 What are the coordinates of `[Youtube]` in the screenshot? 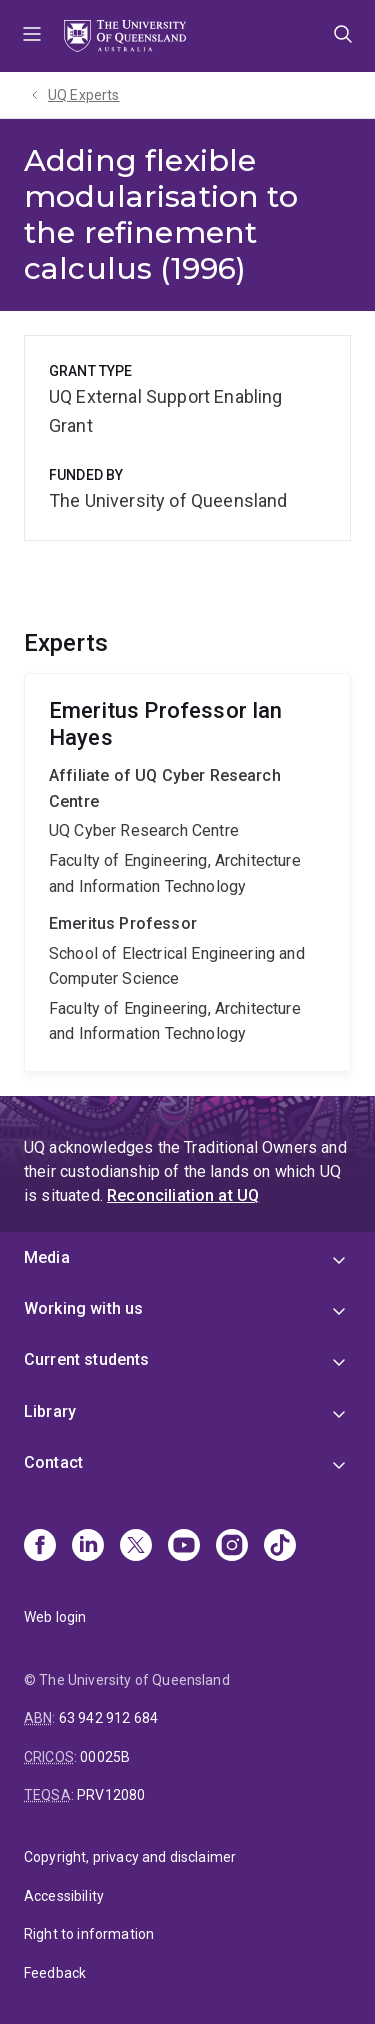 It's located at (184, 1547).